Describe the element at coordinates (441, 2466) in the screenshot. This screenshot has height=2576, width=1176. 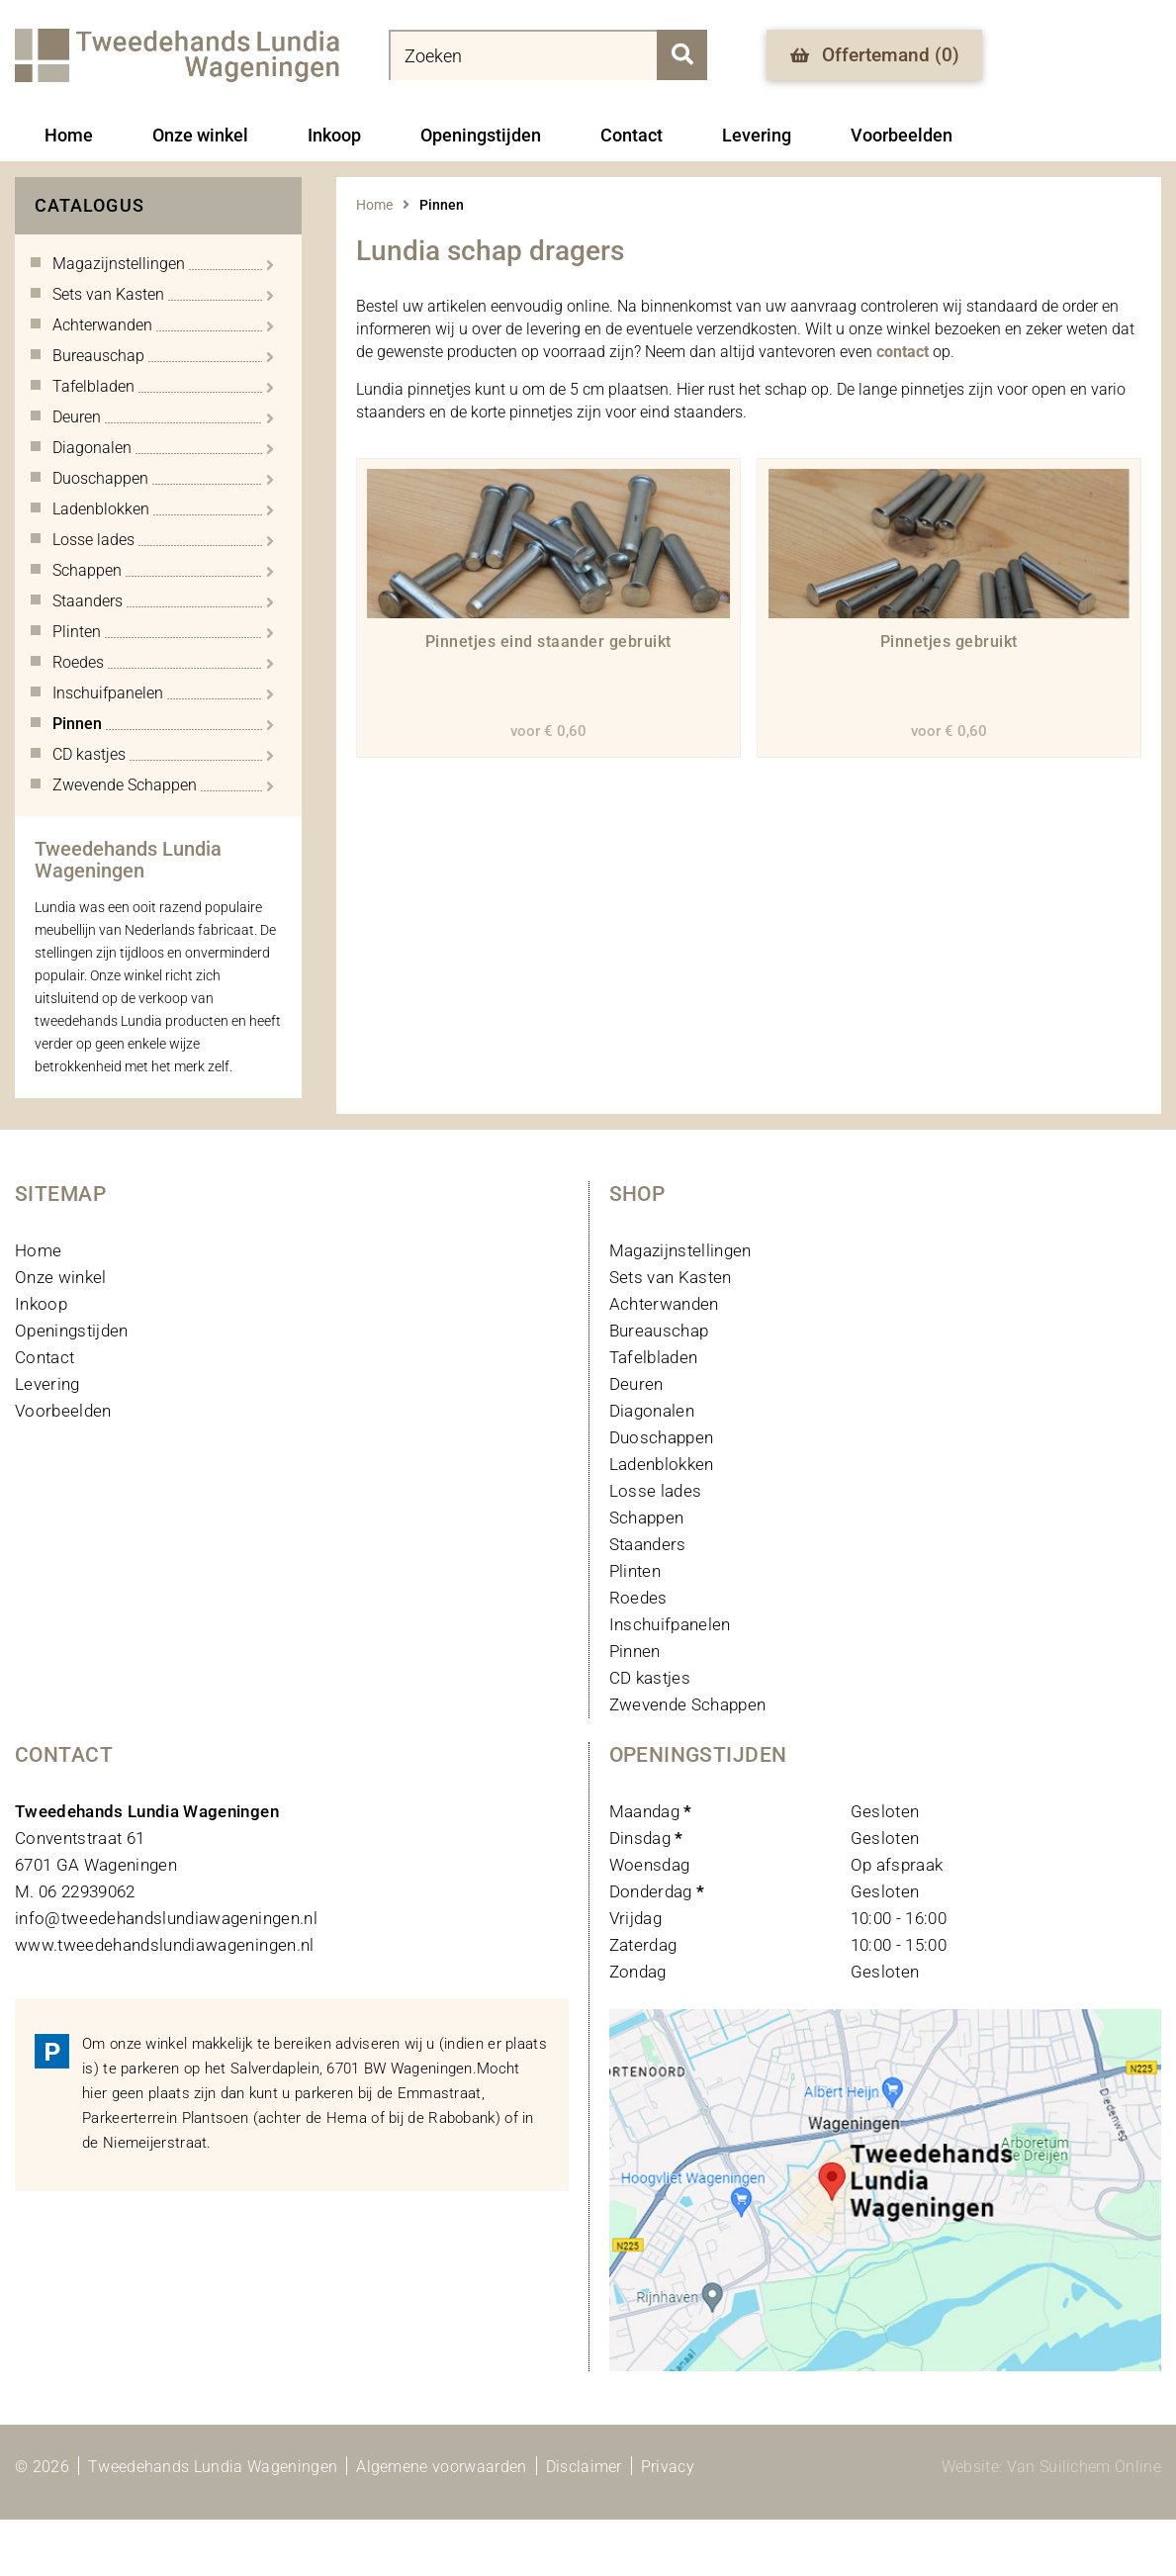
I see `Algemene voorwaarden` at that location.